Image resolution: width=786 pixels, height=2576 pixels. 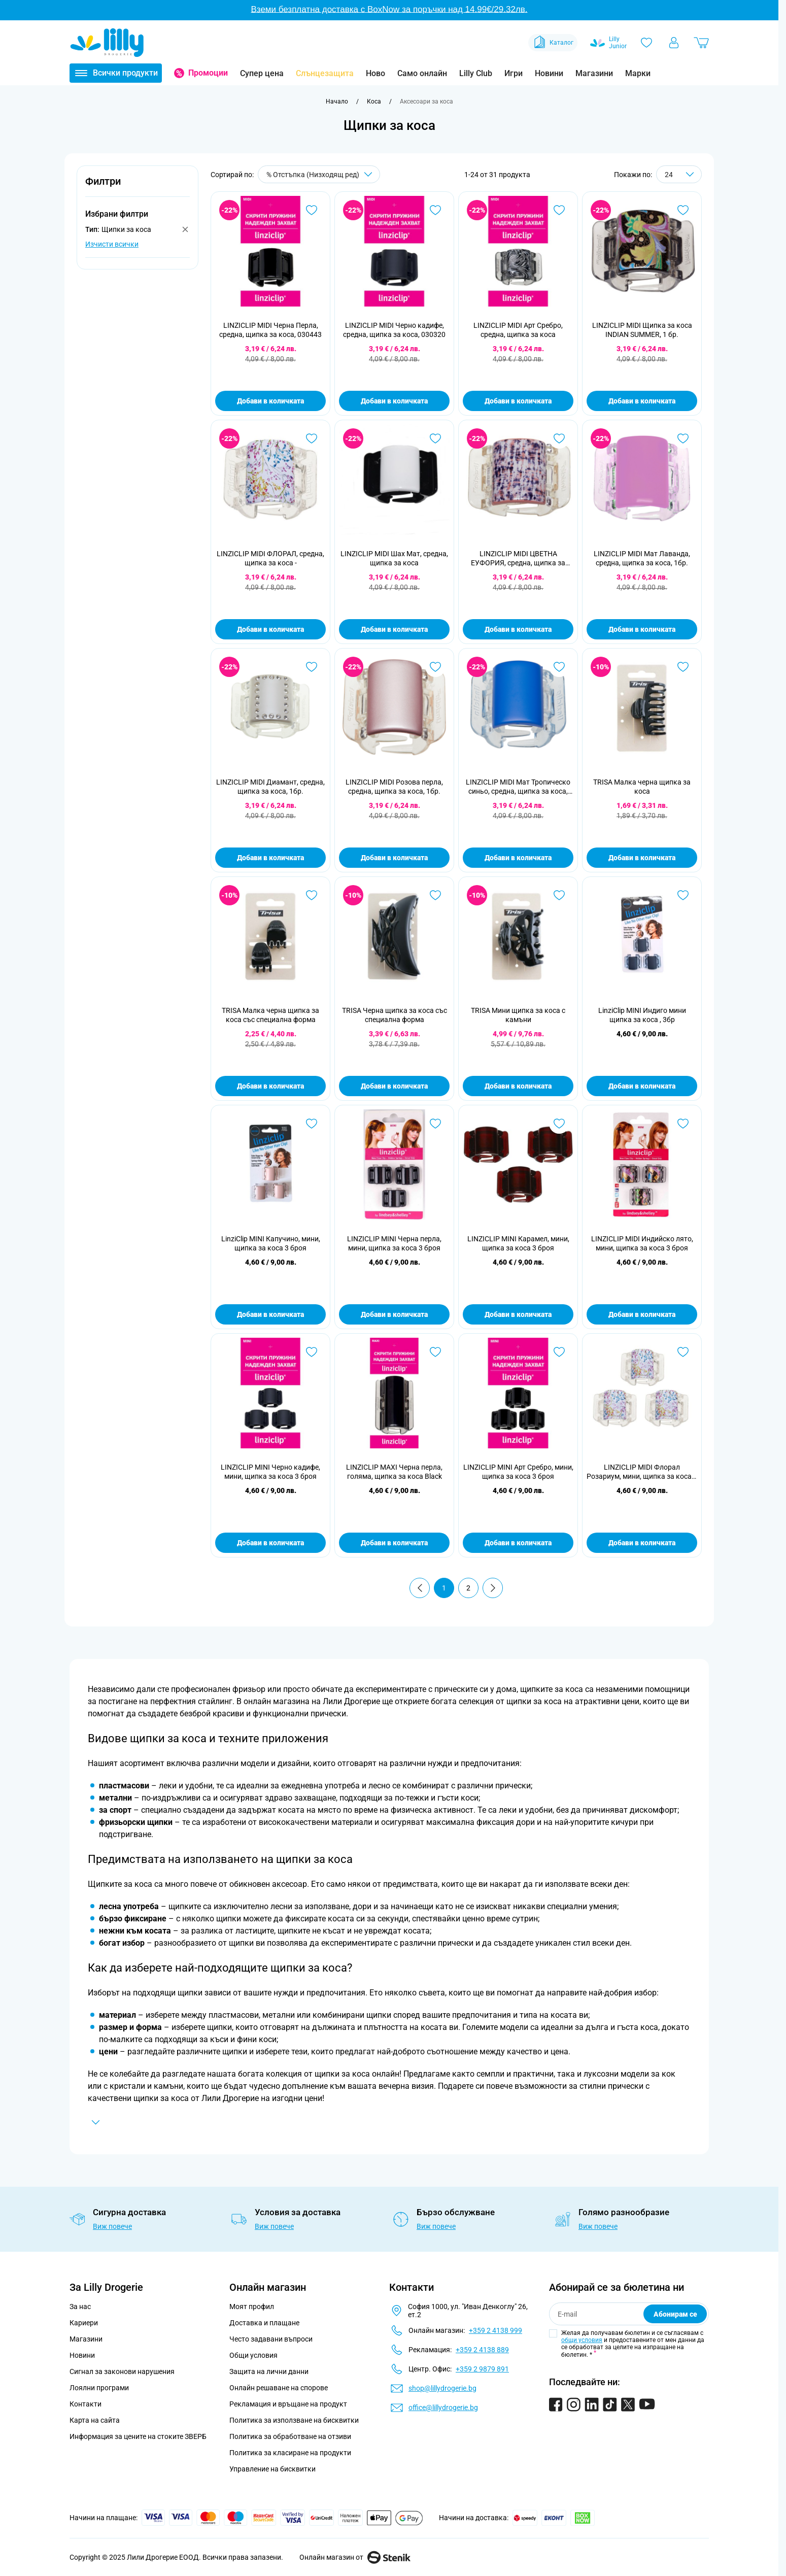 I want to click on Сигнал за законови нарушения, so click(x=122, y=2371).